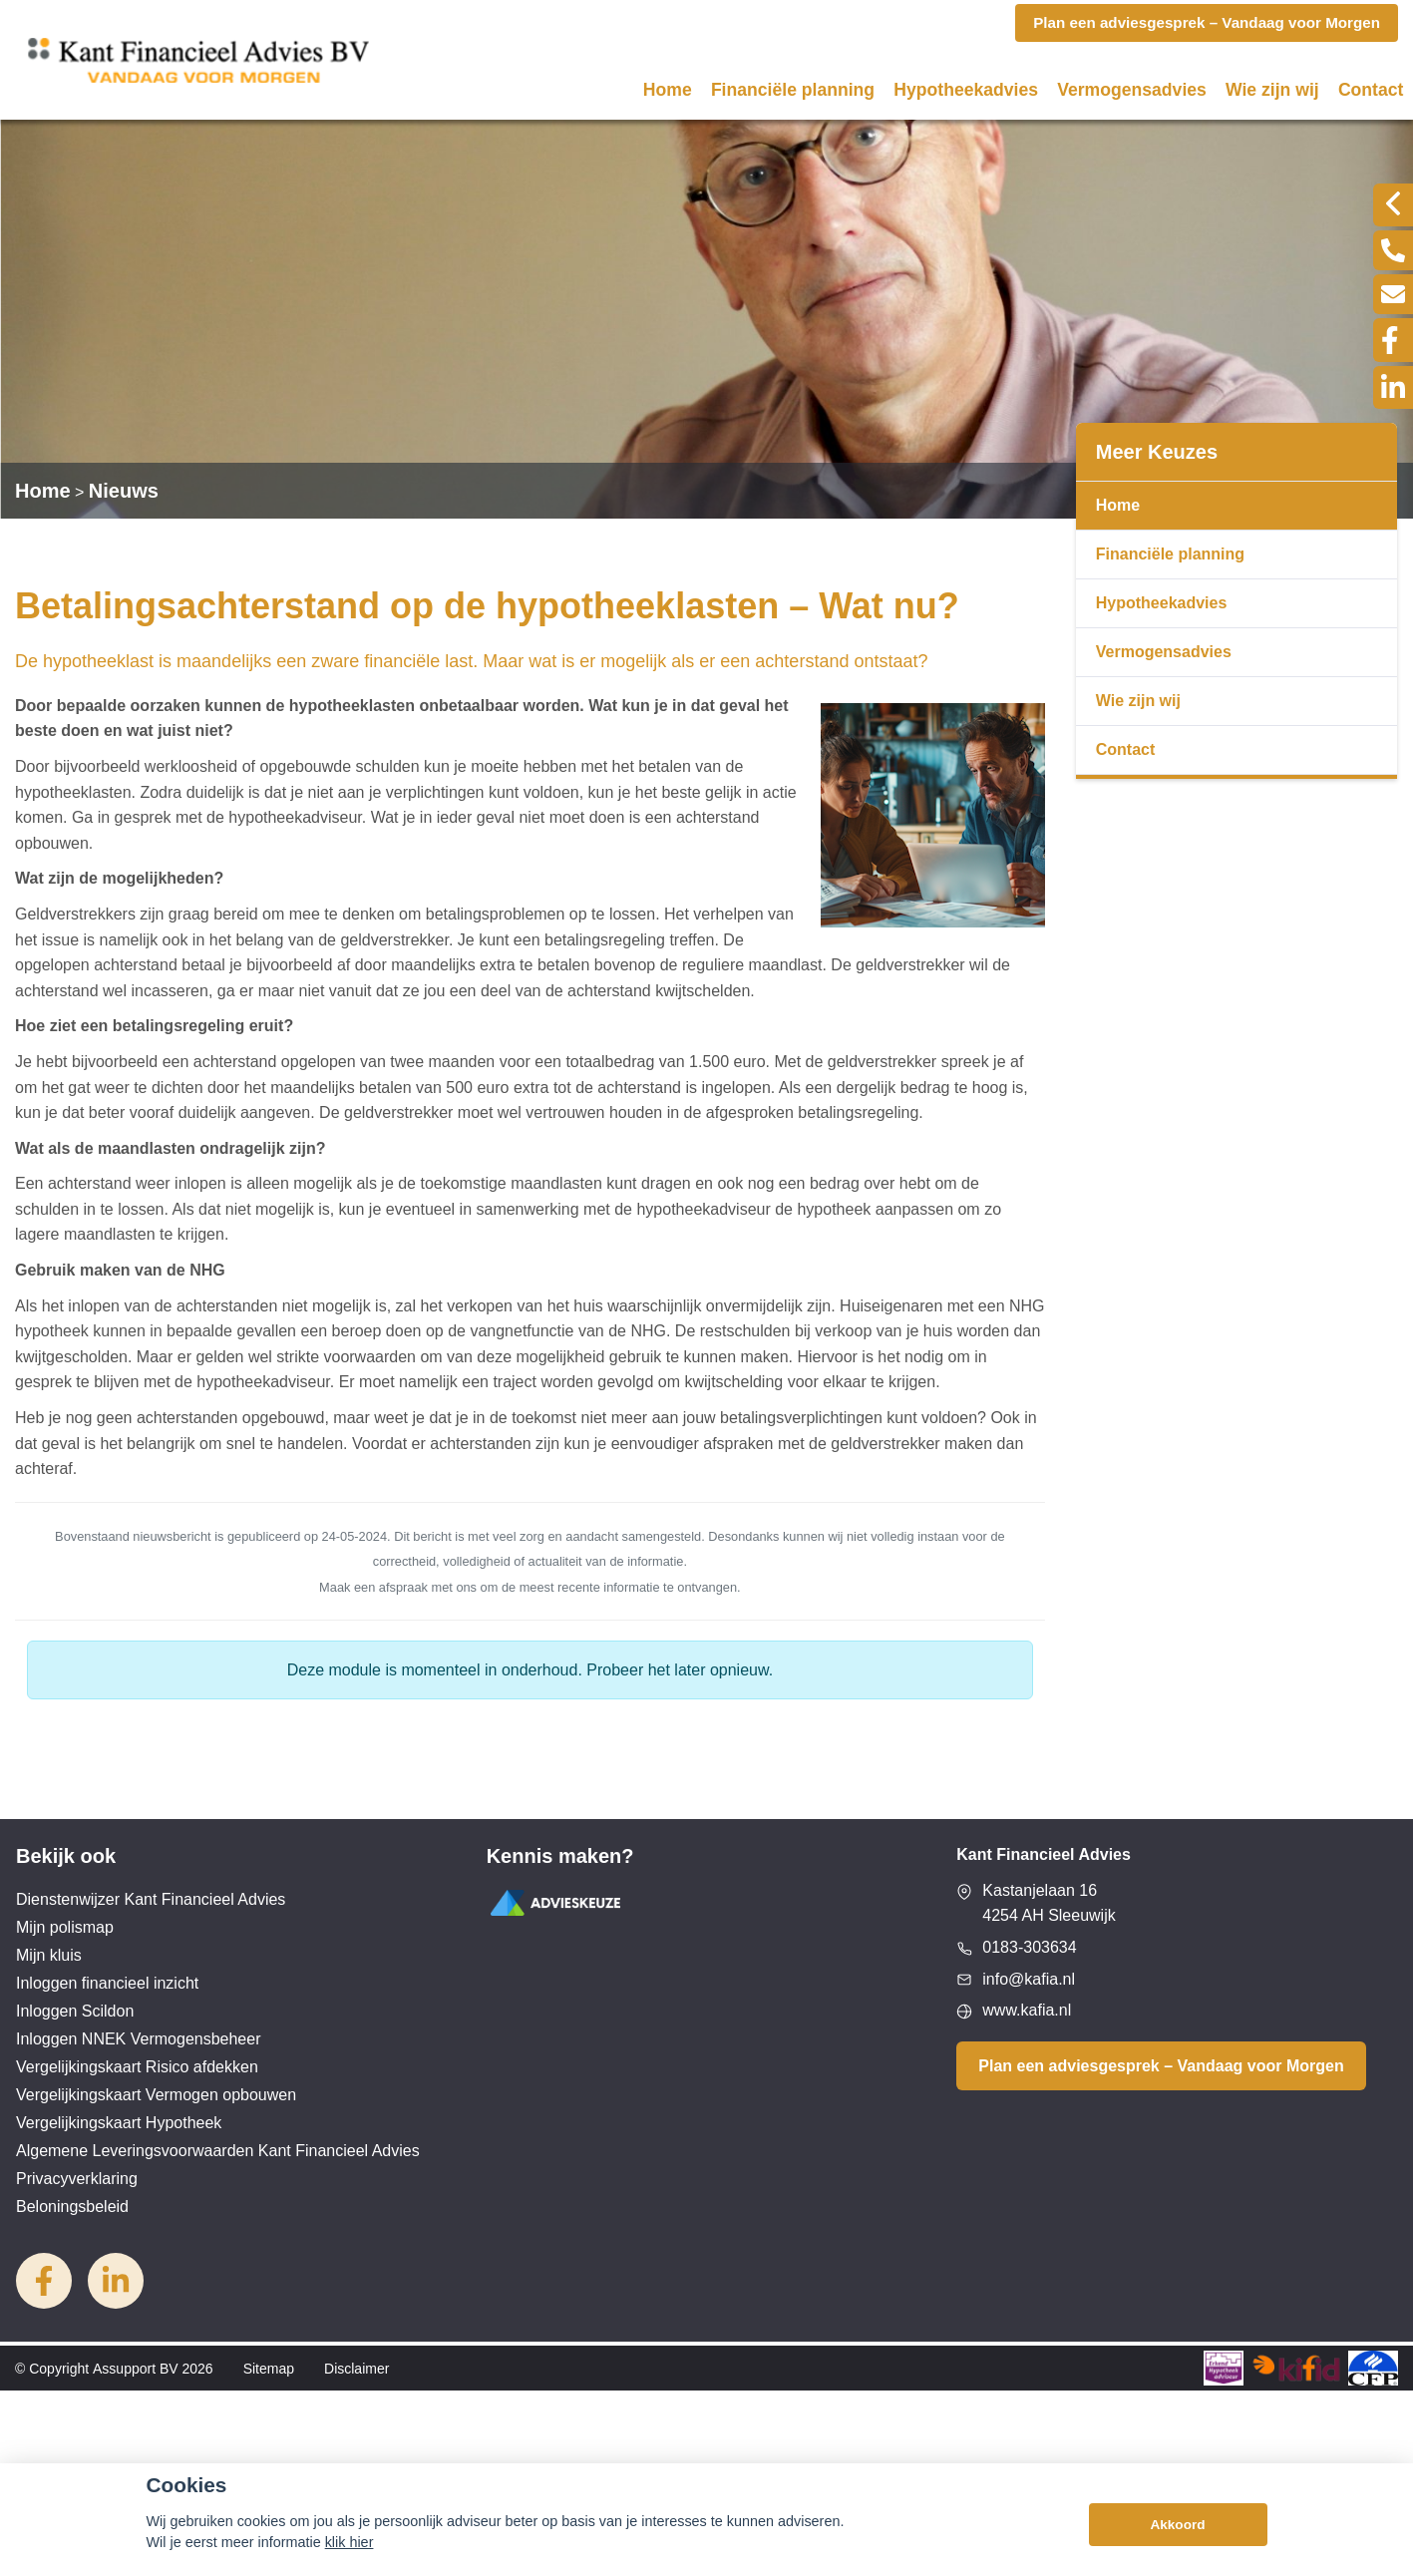 This screenshot has height=2576, width=1413. Describe the element at coordinates (1371, 90) in the screenshot. I see `Contact` at that location.